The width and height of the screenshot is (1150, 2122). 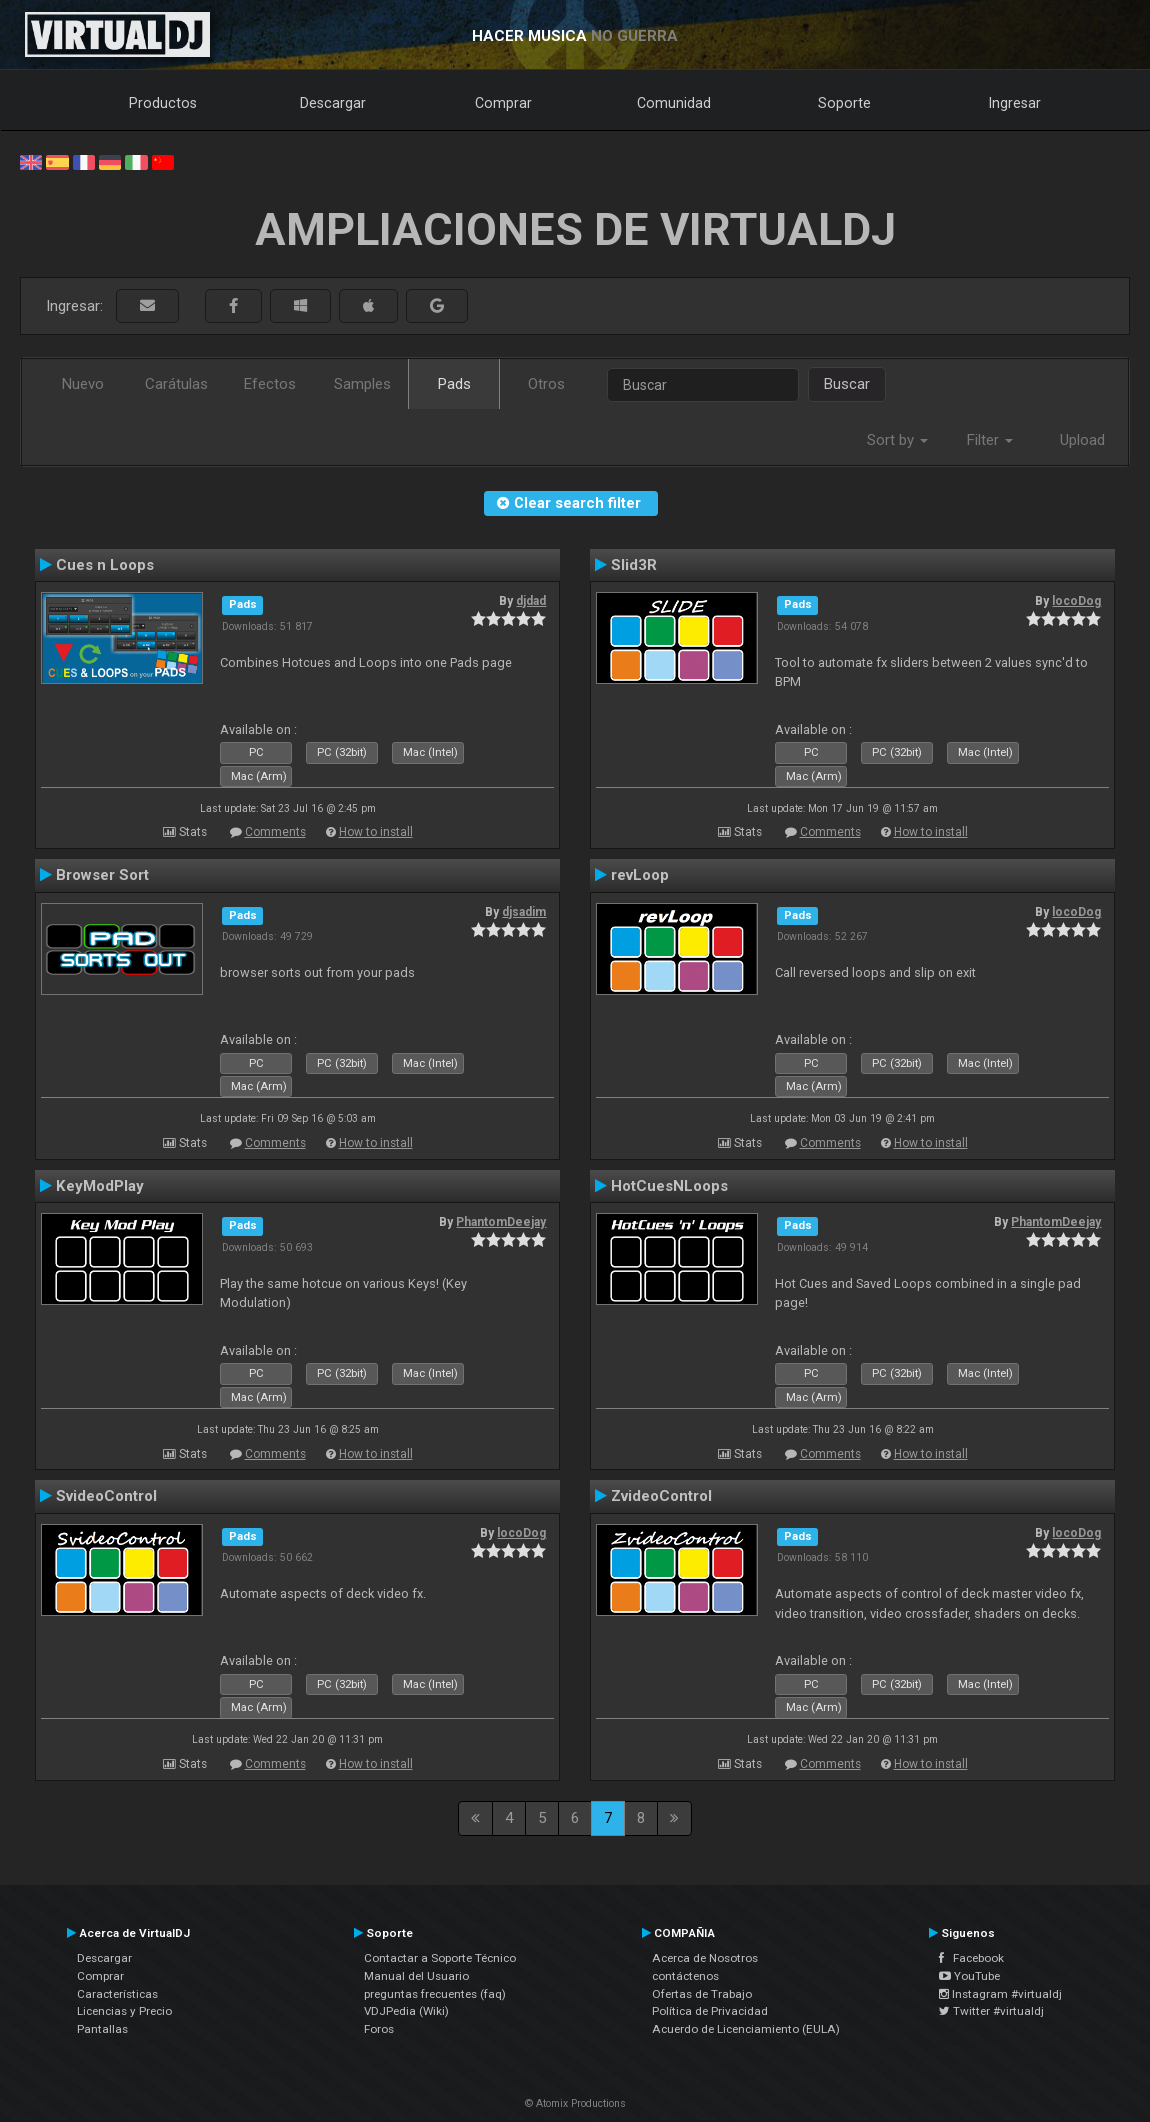 I want to click on Acuerdo de Licenciamiento (EULA), so click(x=746, y=2029).